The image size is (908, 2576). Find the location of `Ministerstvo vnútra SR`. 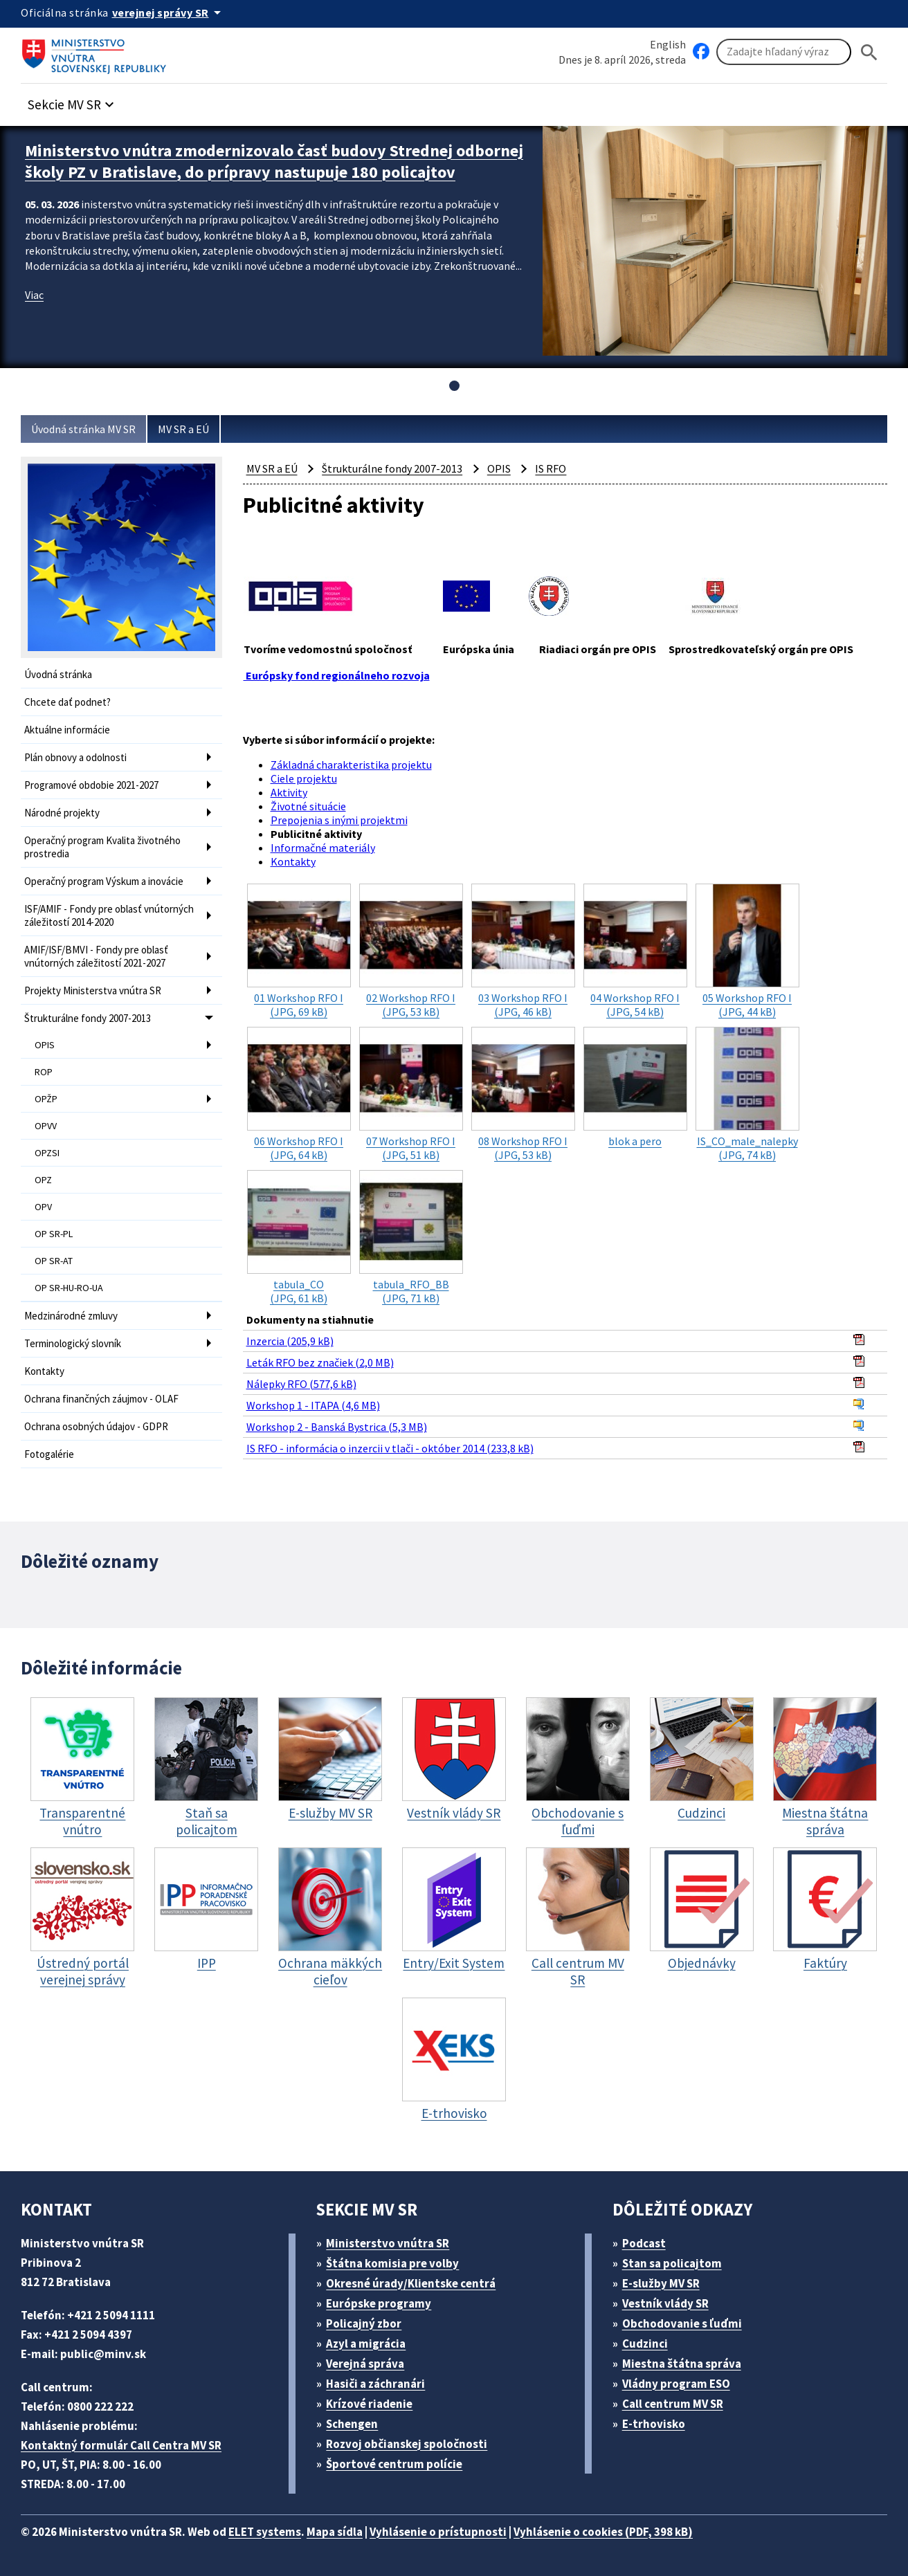

Ministerstvo vnútra SR is located at coordinates (387, 2243).